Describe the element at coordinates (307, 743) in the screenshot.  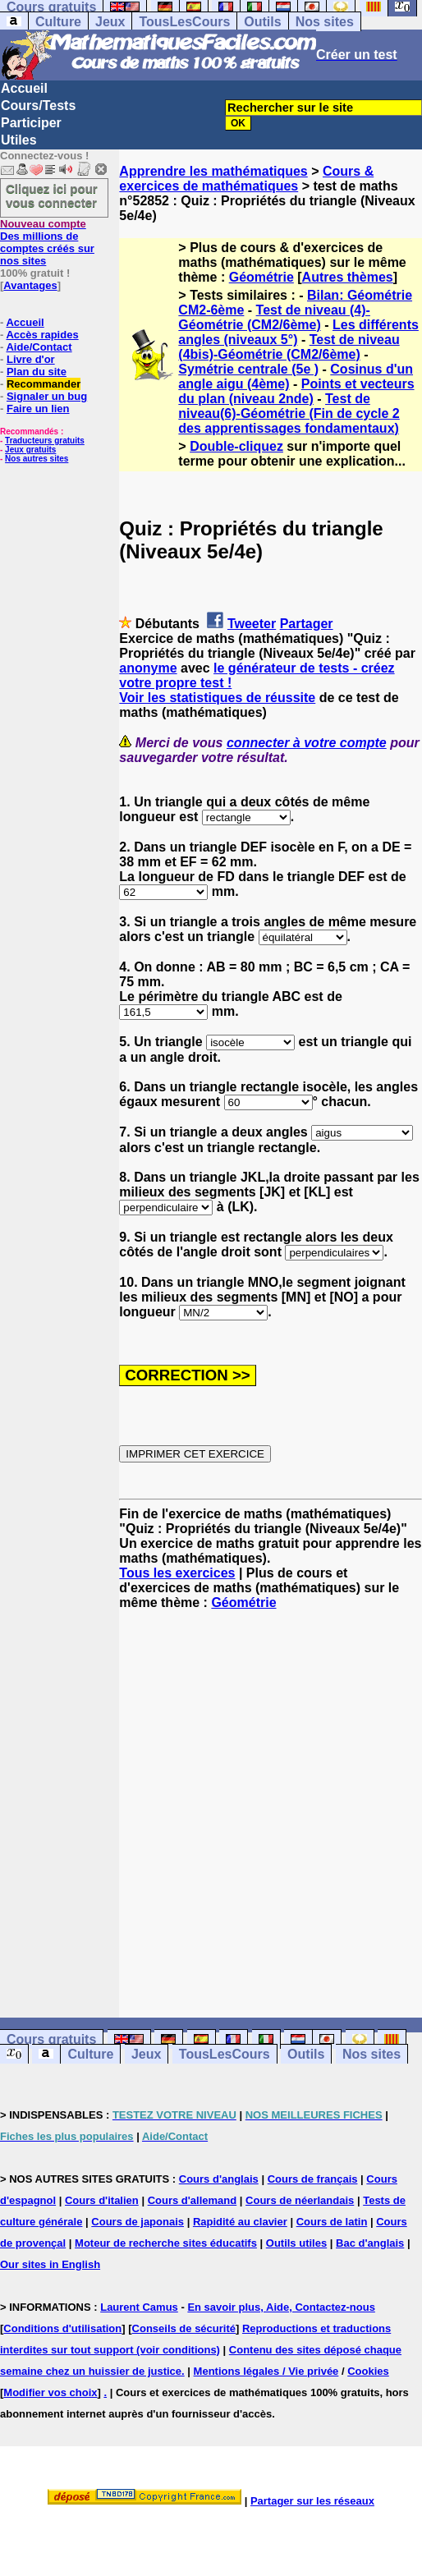
I see `connecter à votre compte` at that location.